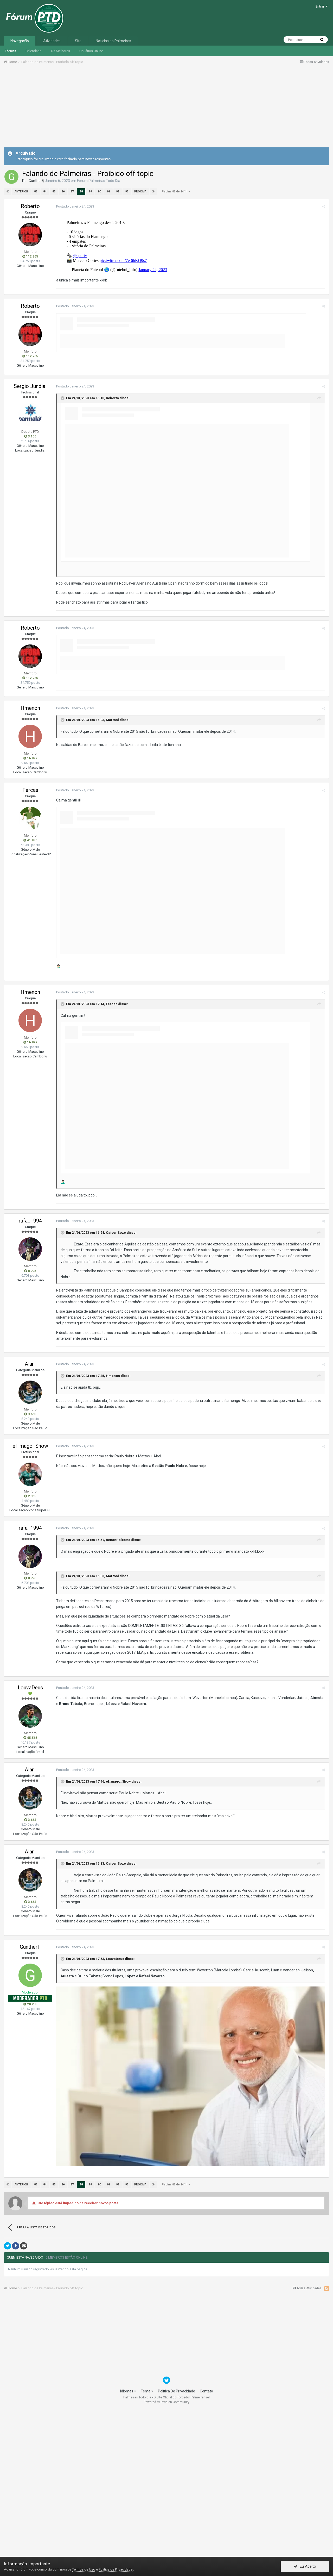 The height and width of the screenshot is (2576, 333). Describe the element at coordinates (176, 2537) in the screenshot. I see `Política De Privacidade` at that location.